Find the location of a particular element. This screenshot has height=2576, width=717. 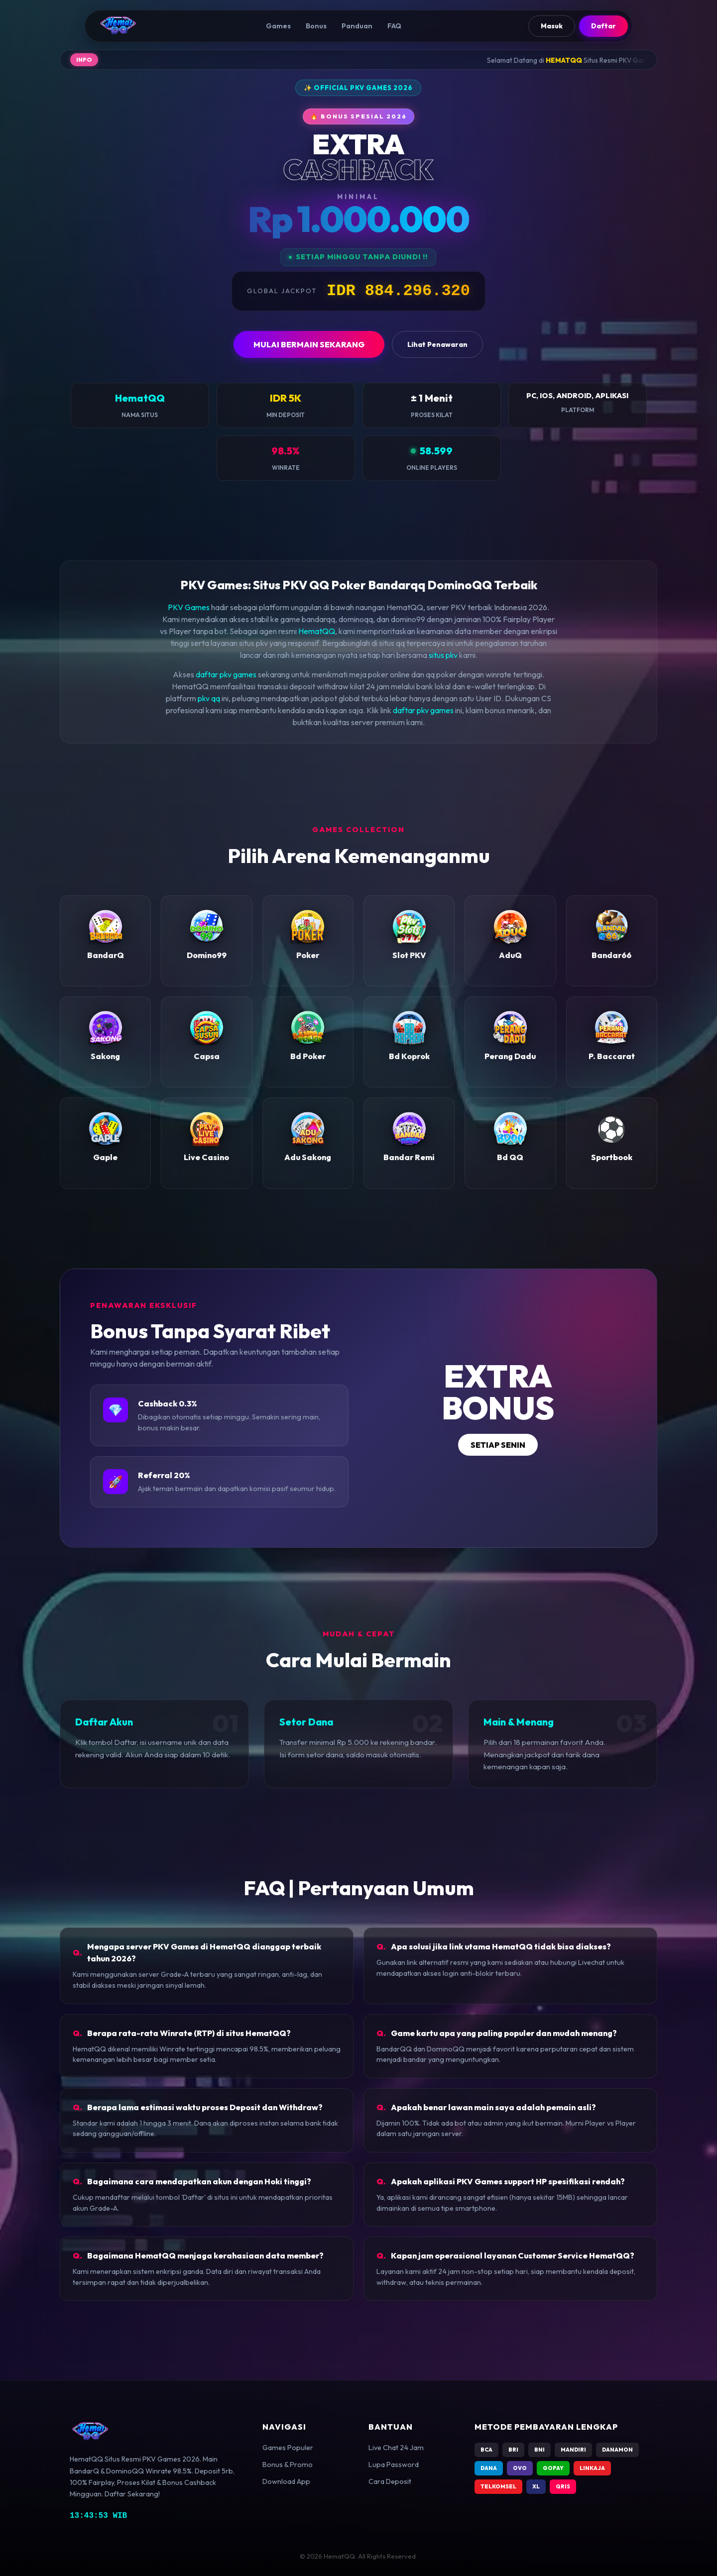

daftar pkv games is located at coordinates (226, 674).